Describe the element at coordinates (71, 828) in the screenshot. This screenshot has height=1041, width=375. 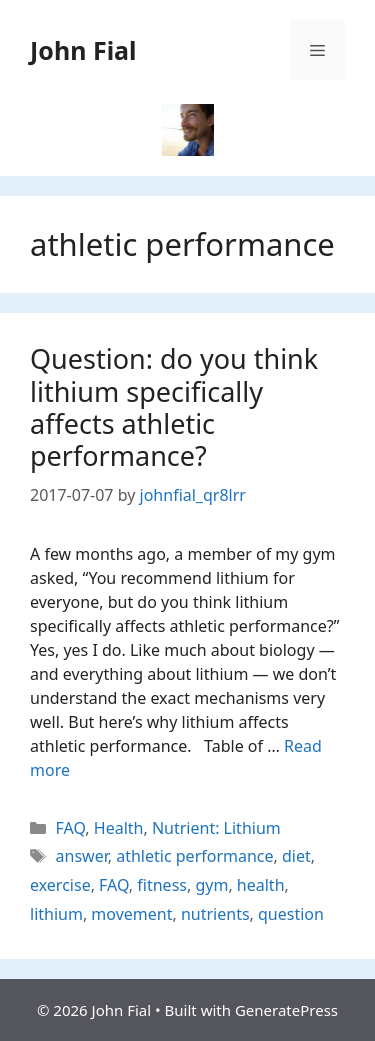
I see `FAQ` at that location.